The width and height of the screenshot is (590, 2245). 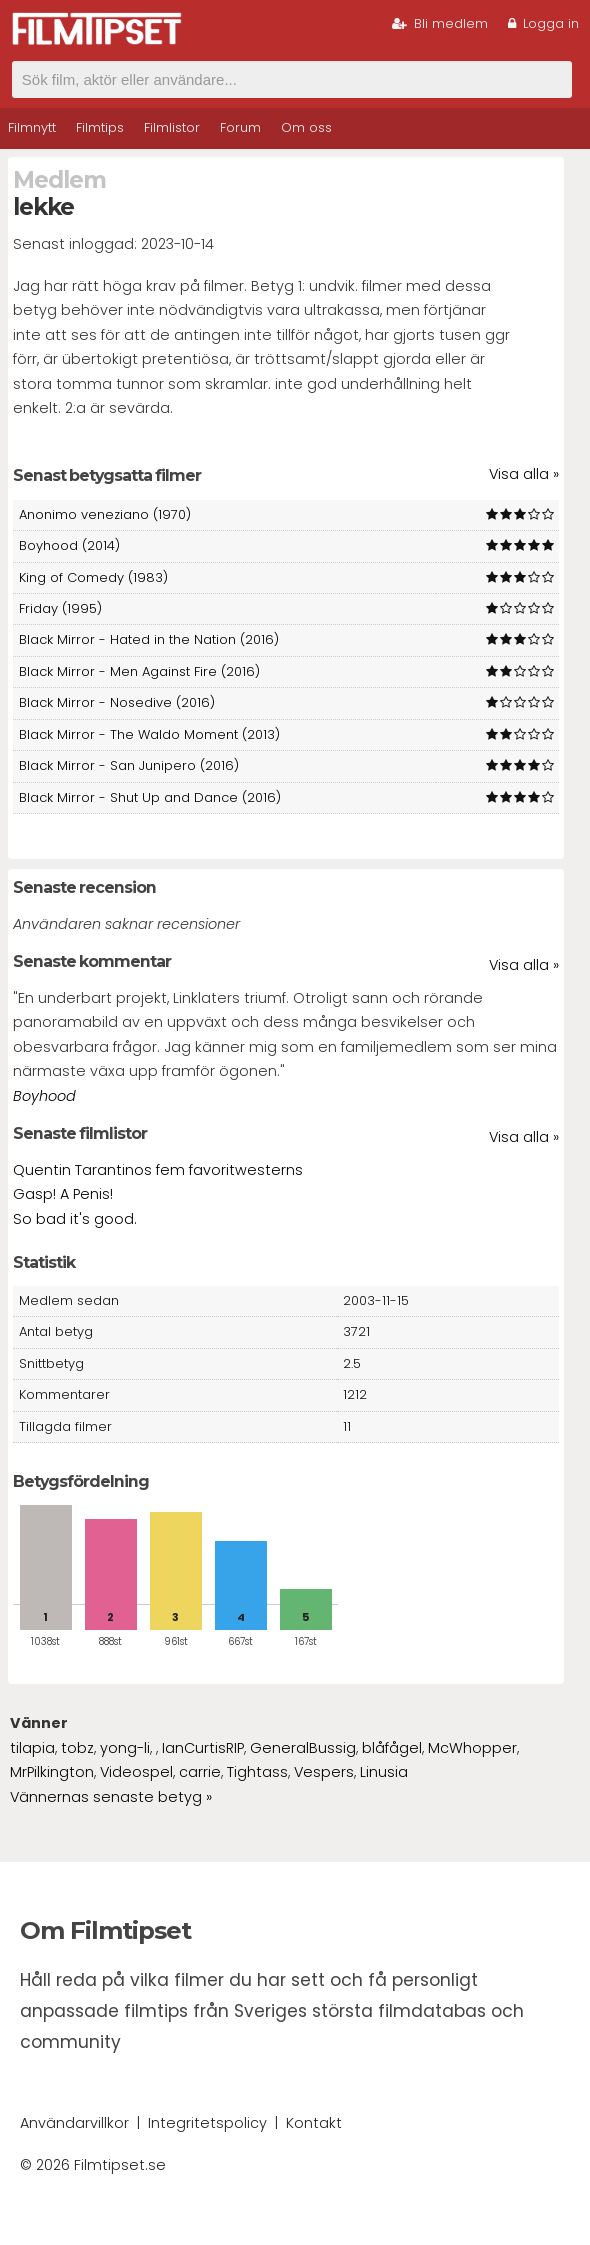 What do you see at coordinates (543, 23) in the screenshot?
I see `Logga in` at bounding box center [543, 23].